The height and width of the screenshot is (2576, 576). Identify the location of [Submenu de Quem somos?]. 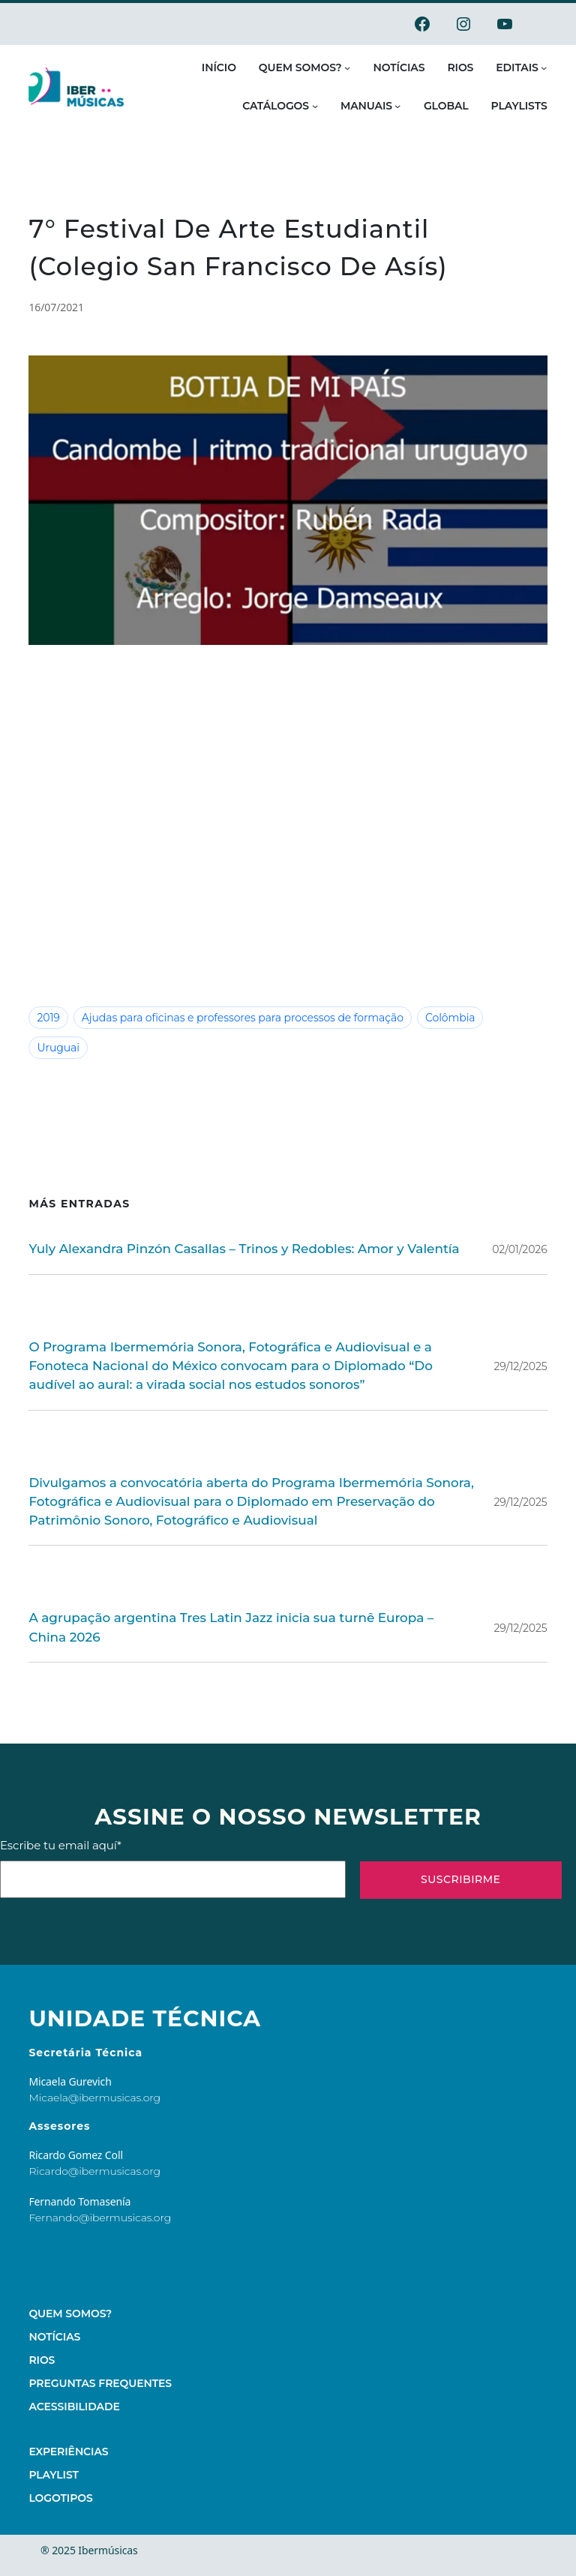
(347, 67).